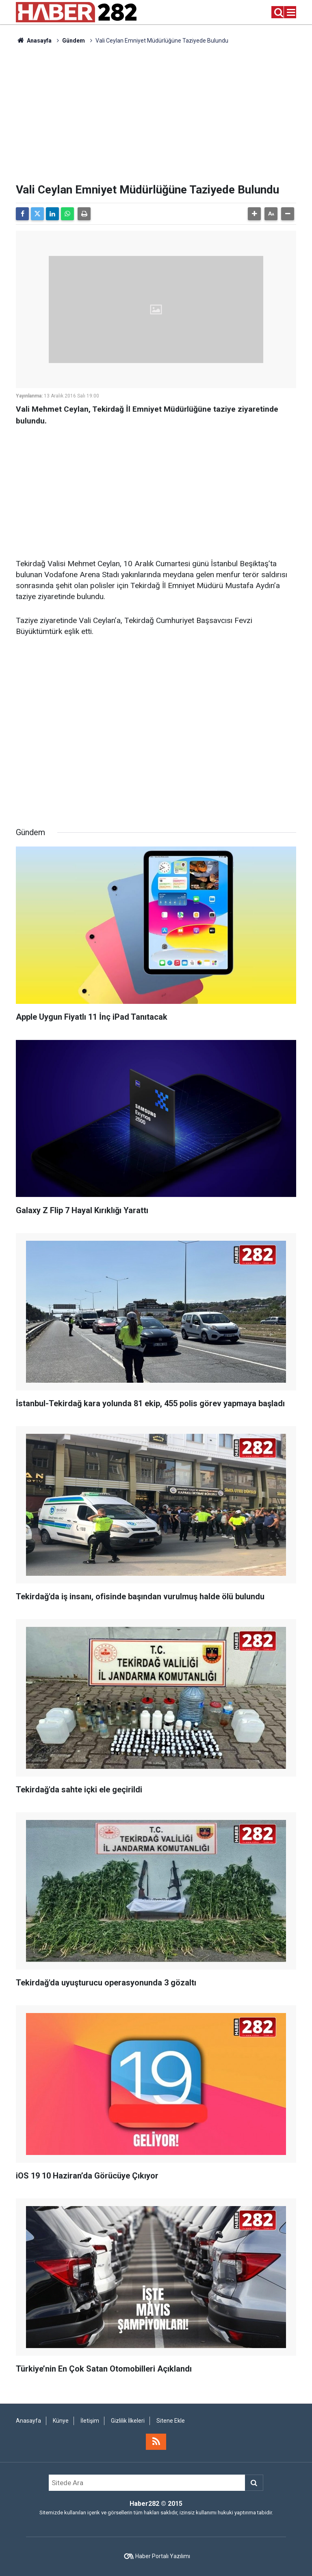  Describe the element at coordinates (170, 2420) in the screenshot. I see `Sitene Ekle` at that location.